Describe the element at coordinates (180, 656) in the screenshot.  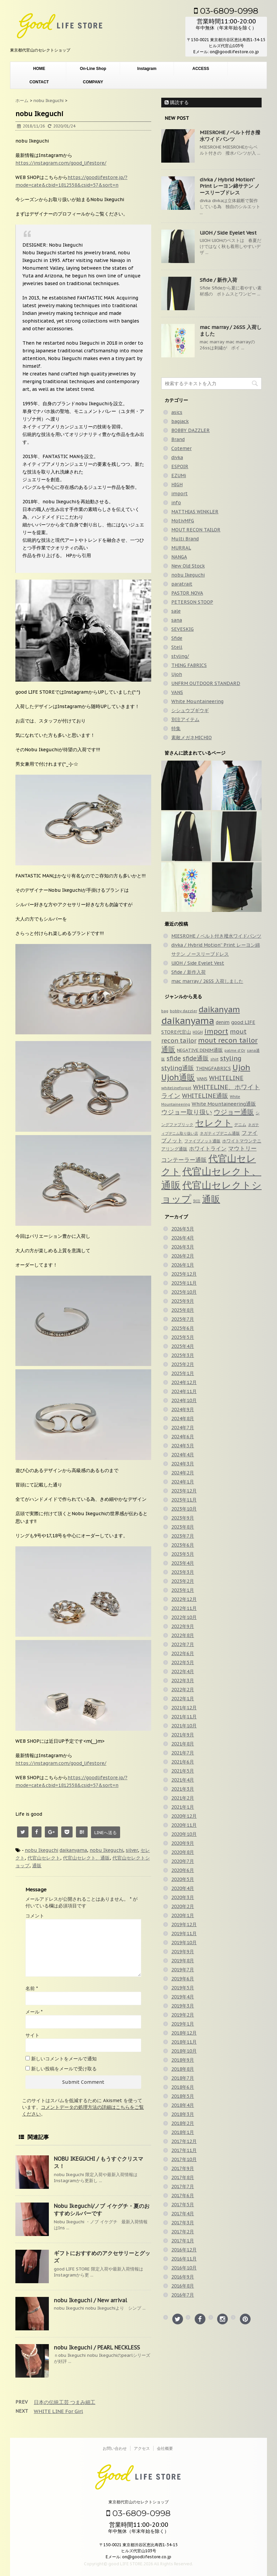
I see `styling/` at that location.